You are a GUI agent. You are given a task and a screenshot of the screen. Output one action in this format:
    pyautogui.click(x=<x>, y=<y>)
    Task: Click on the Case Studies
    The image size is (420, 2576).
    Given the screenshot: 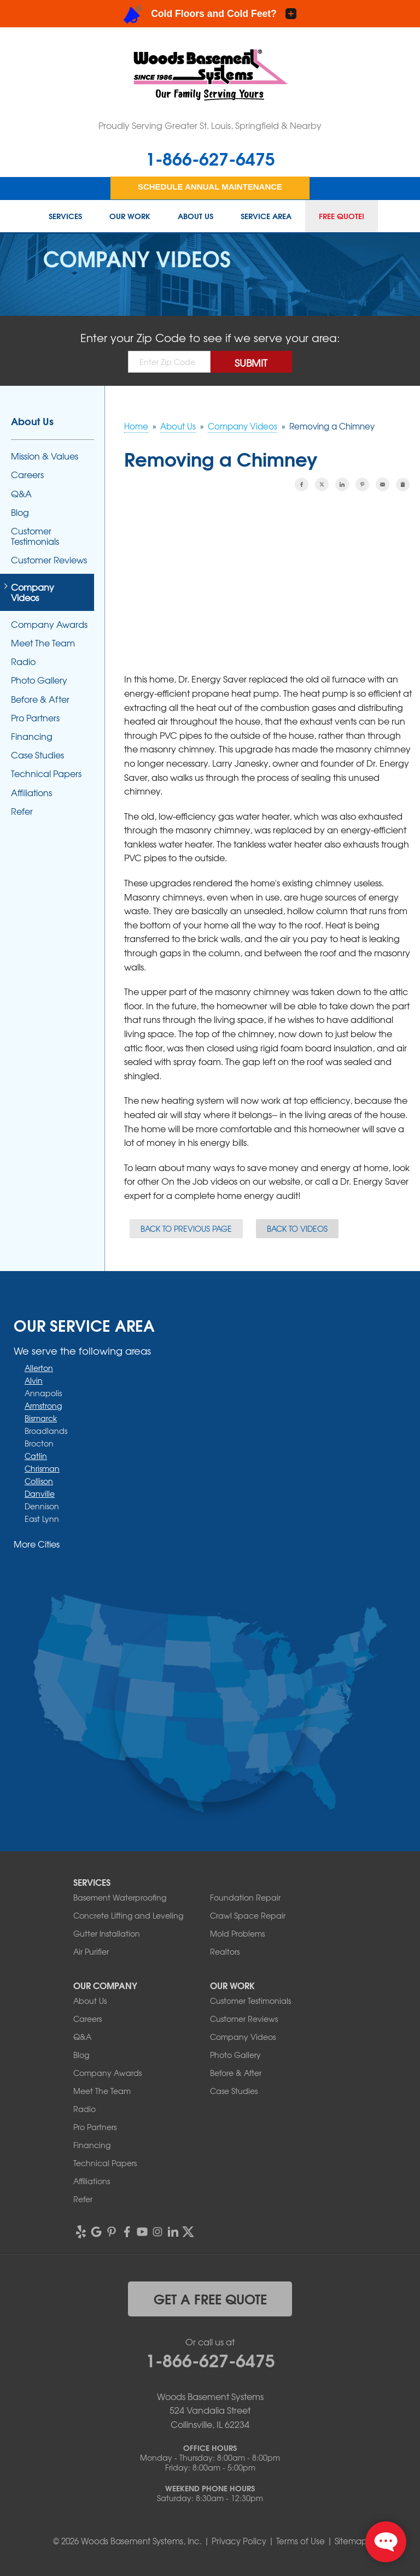 What is the action you would take?
    pyautogui.click(x=37, y=755)
    